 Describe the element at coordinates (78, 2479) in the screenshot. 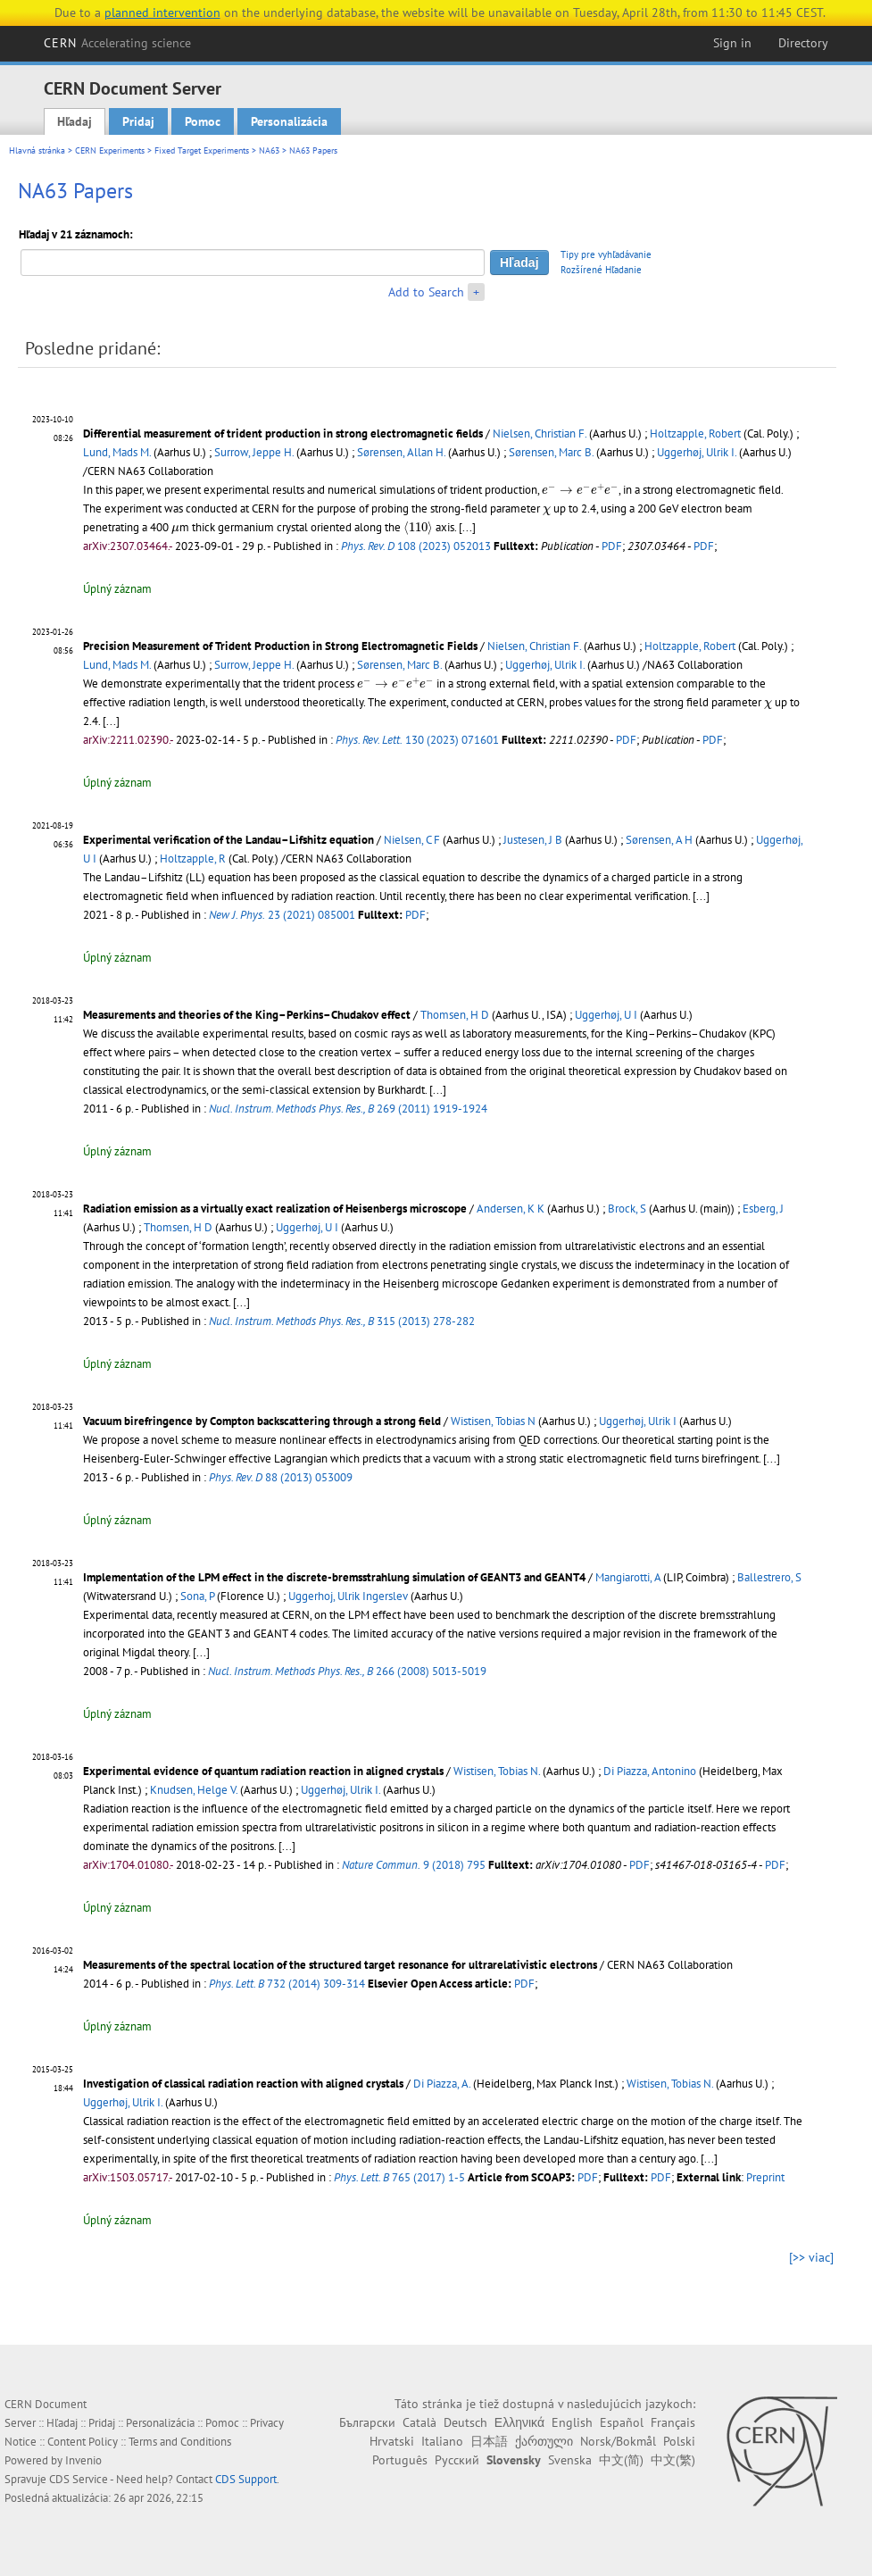

I see `CDS Service` at that location.